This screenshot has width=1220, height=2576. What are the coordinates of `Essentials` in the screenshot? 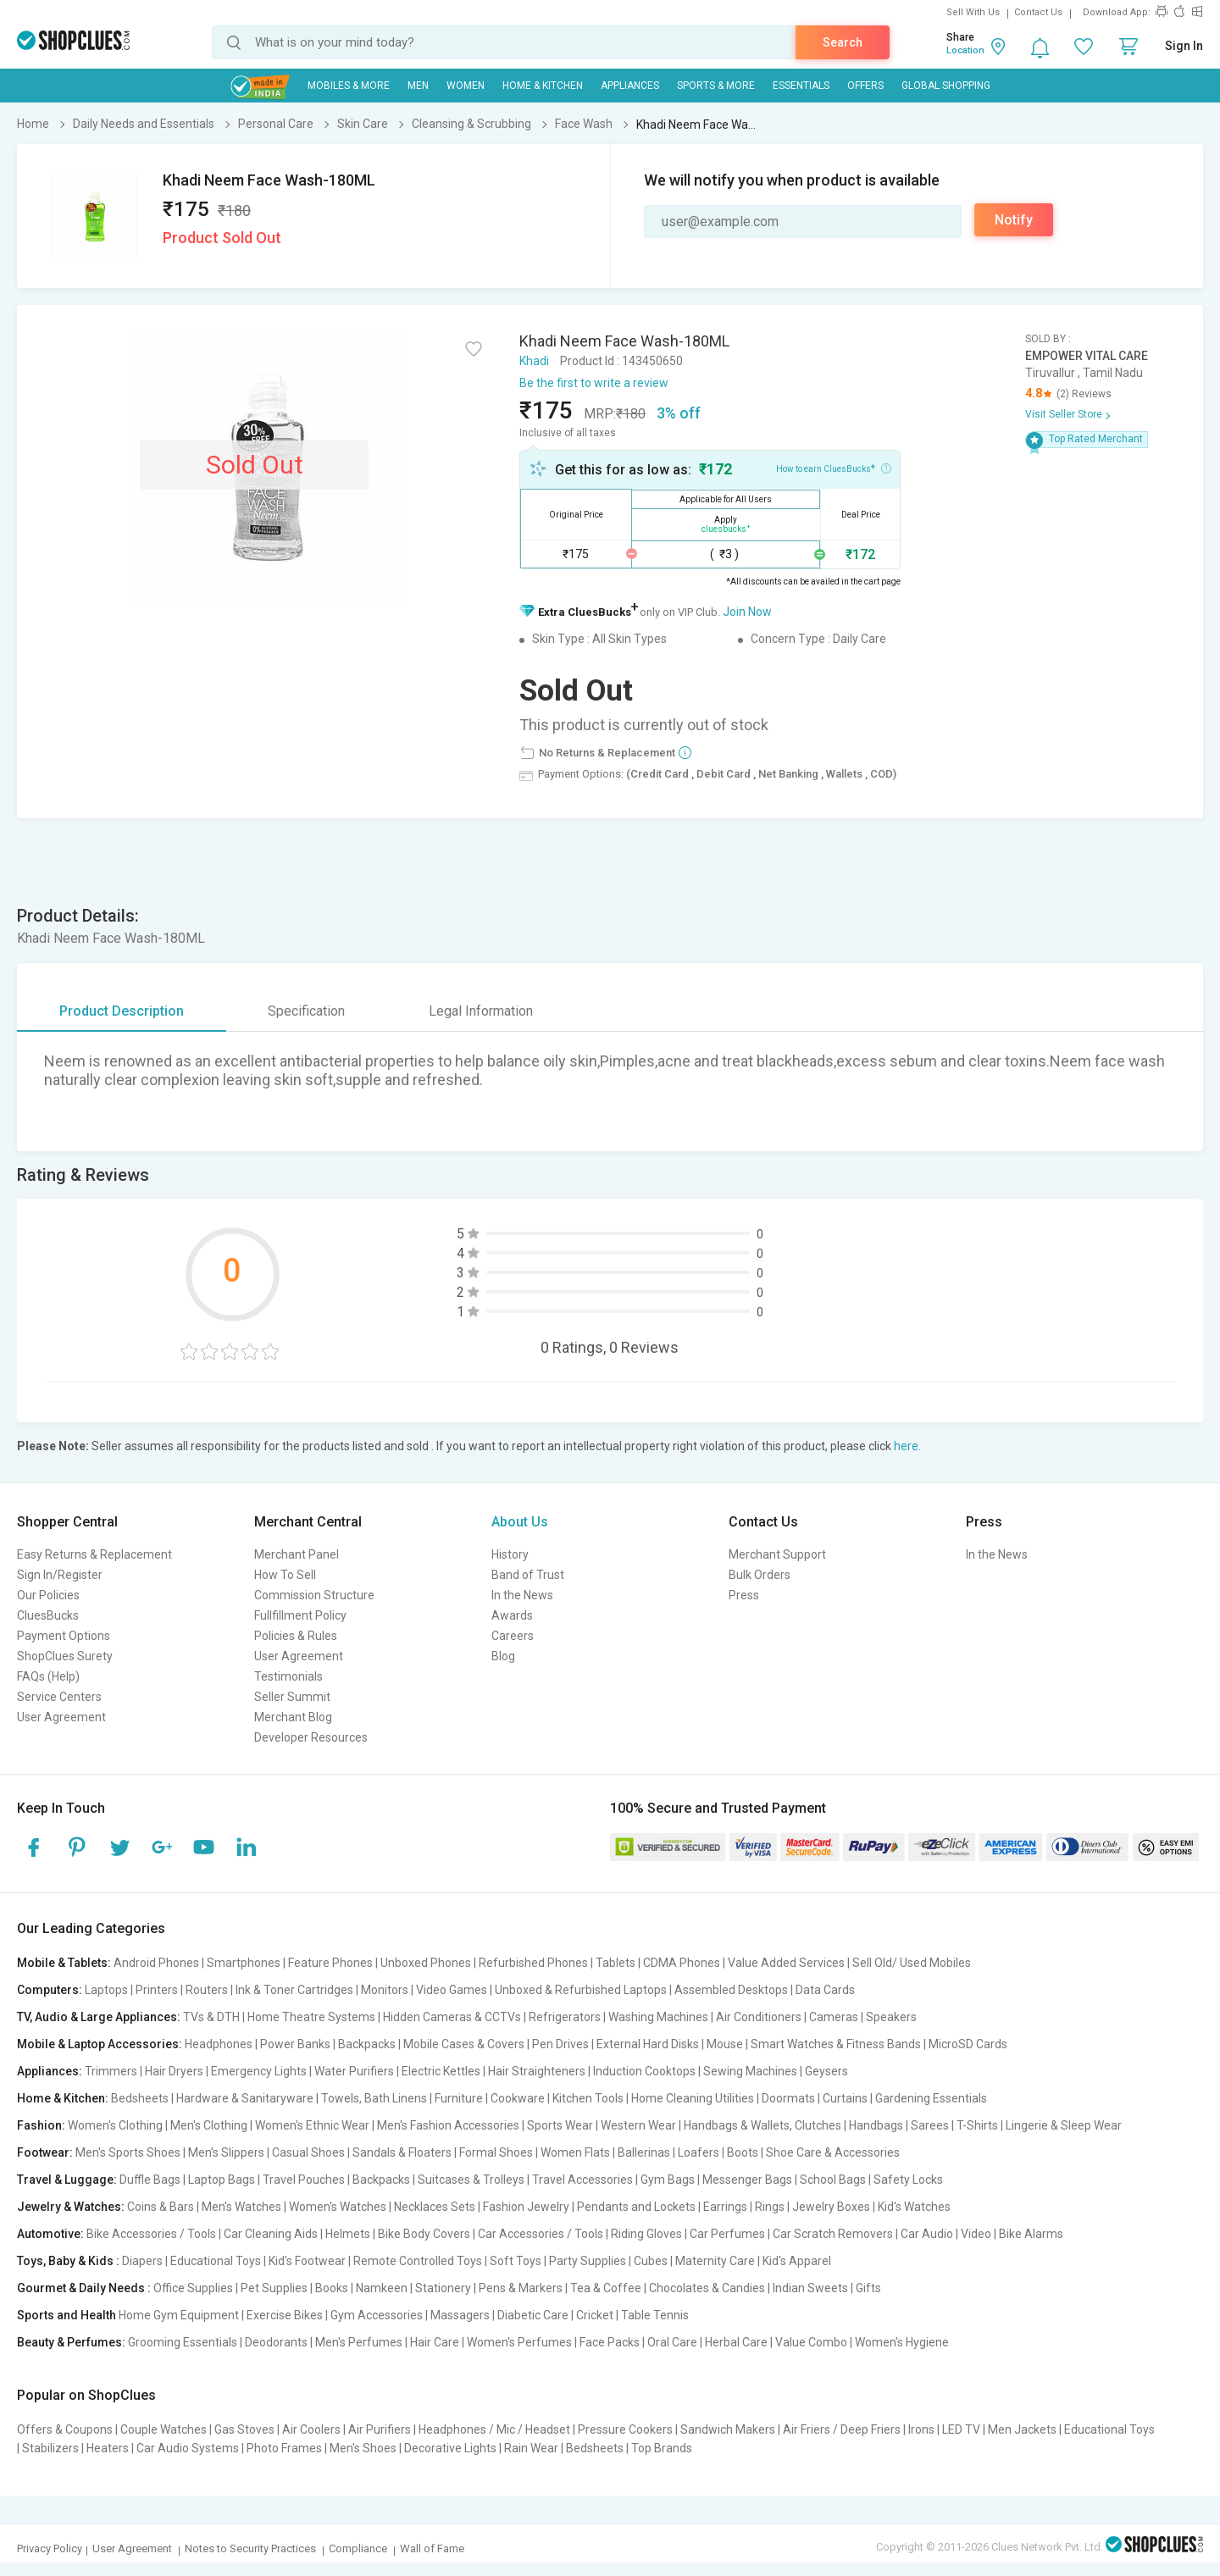 It's located at (801, 85).